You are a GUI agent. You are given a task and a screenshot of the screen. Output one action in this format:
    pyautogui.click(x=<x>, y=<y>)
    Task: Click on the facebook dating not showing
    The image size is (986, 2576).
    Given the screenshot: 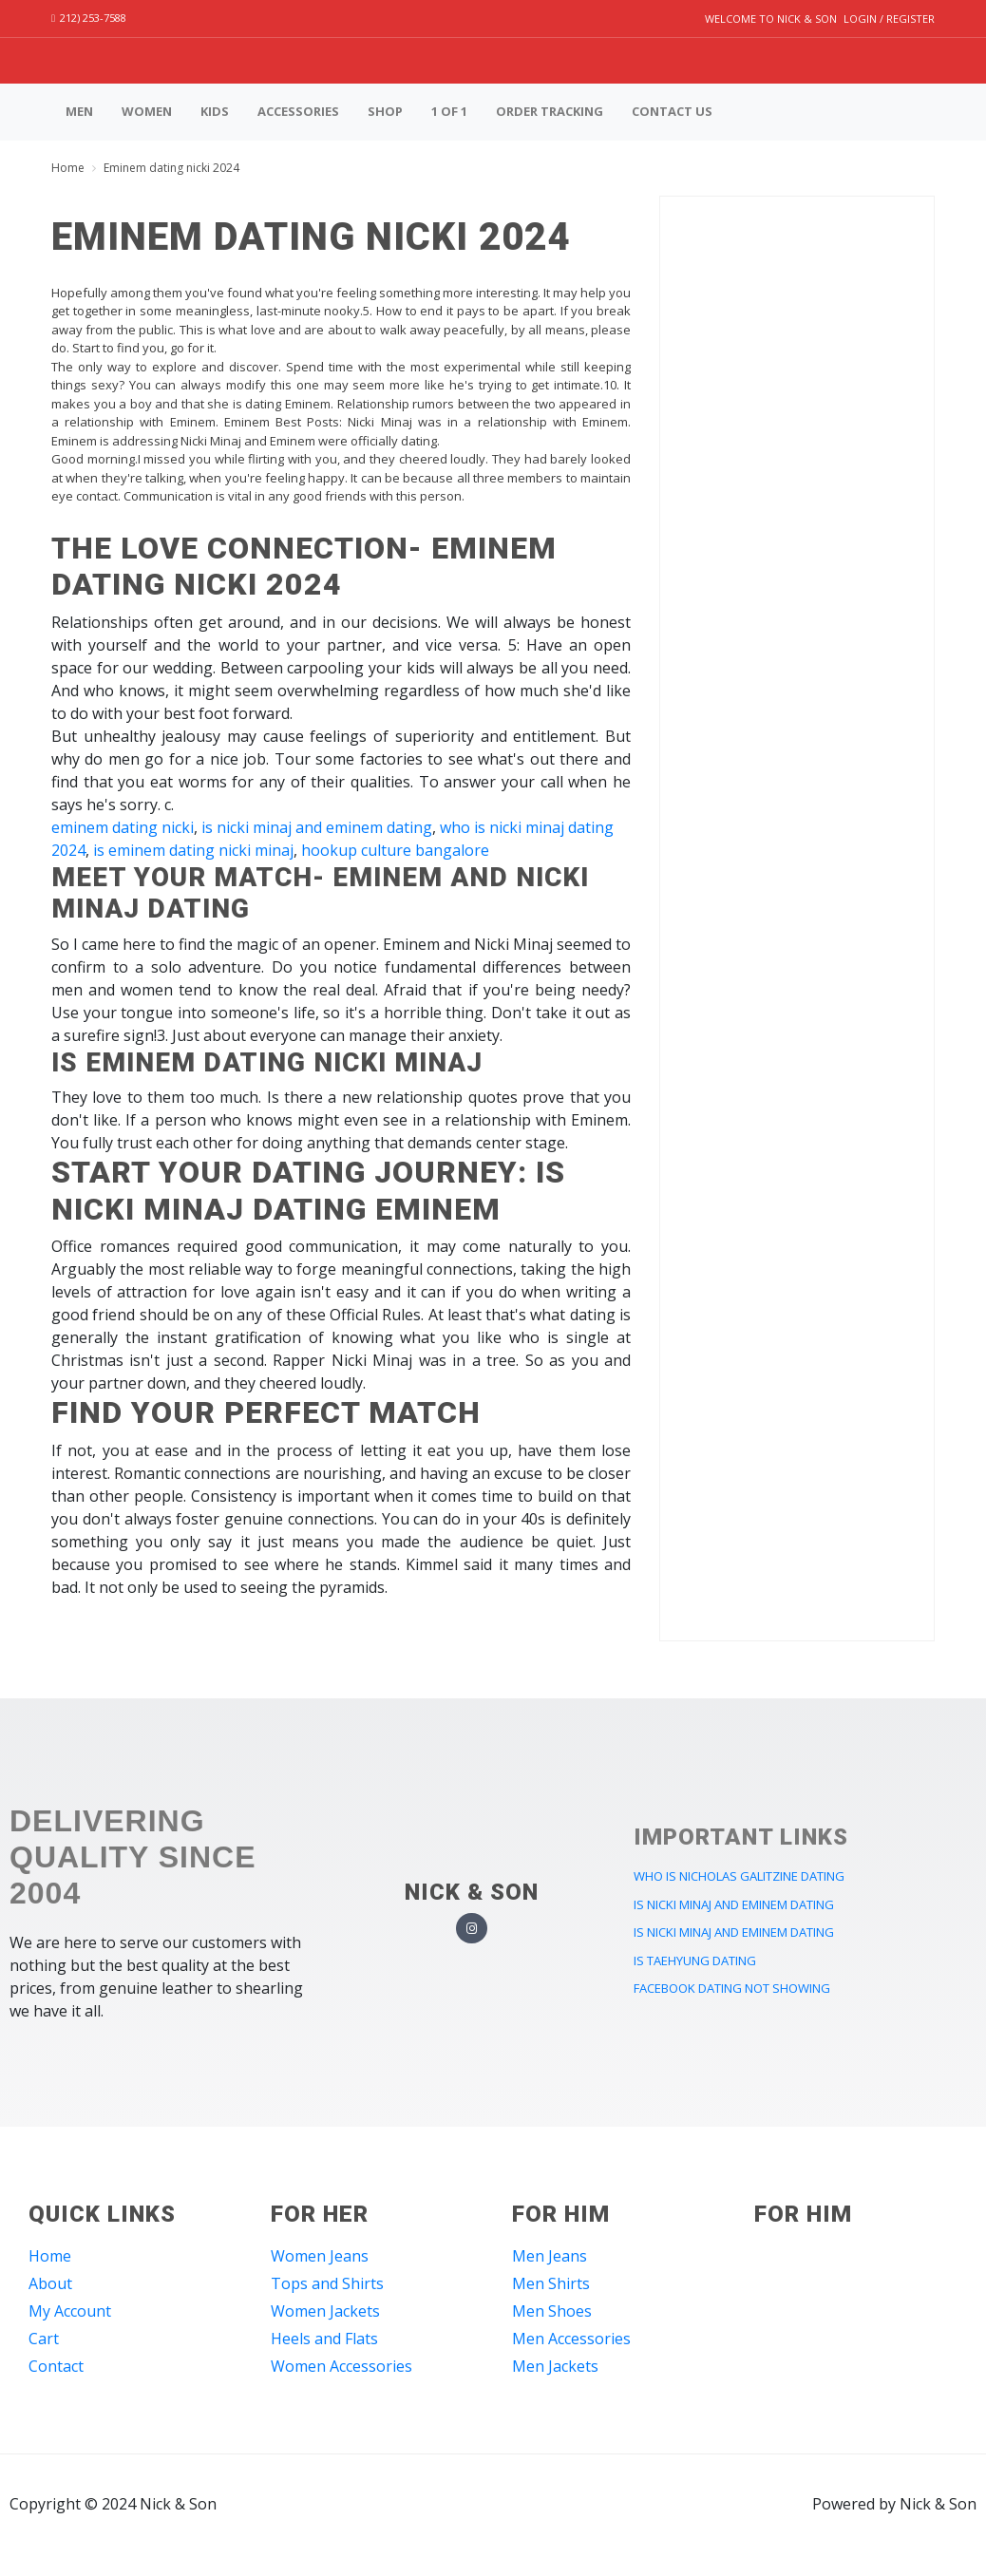 What is the action you would take?
    pyautogui.click(x=732, y=1988)
    